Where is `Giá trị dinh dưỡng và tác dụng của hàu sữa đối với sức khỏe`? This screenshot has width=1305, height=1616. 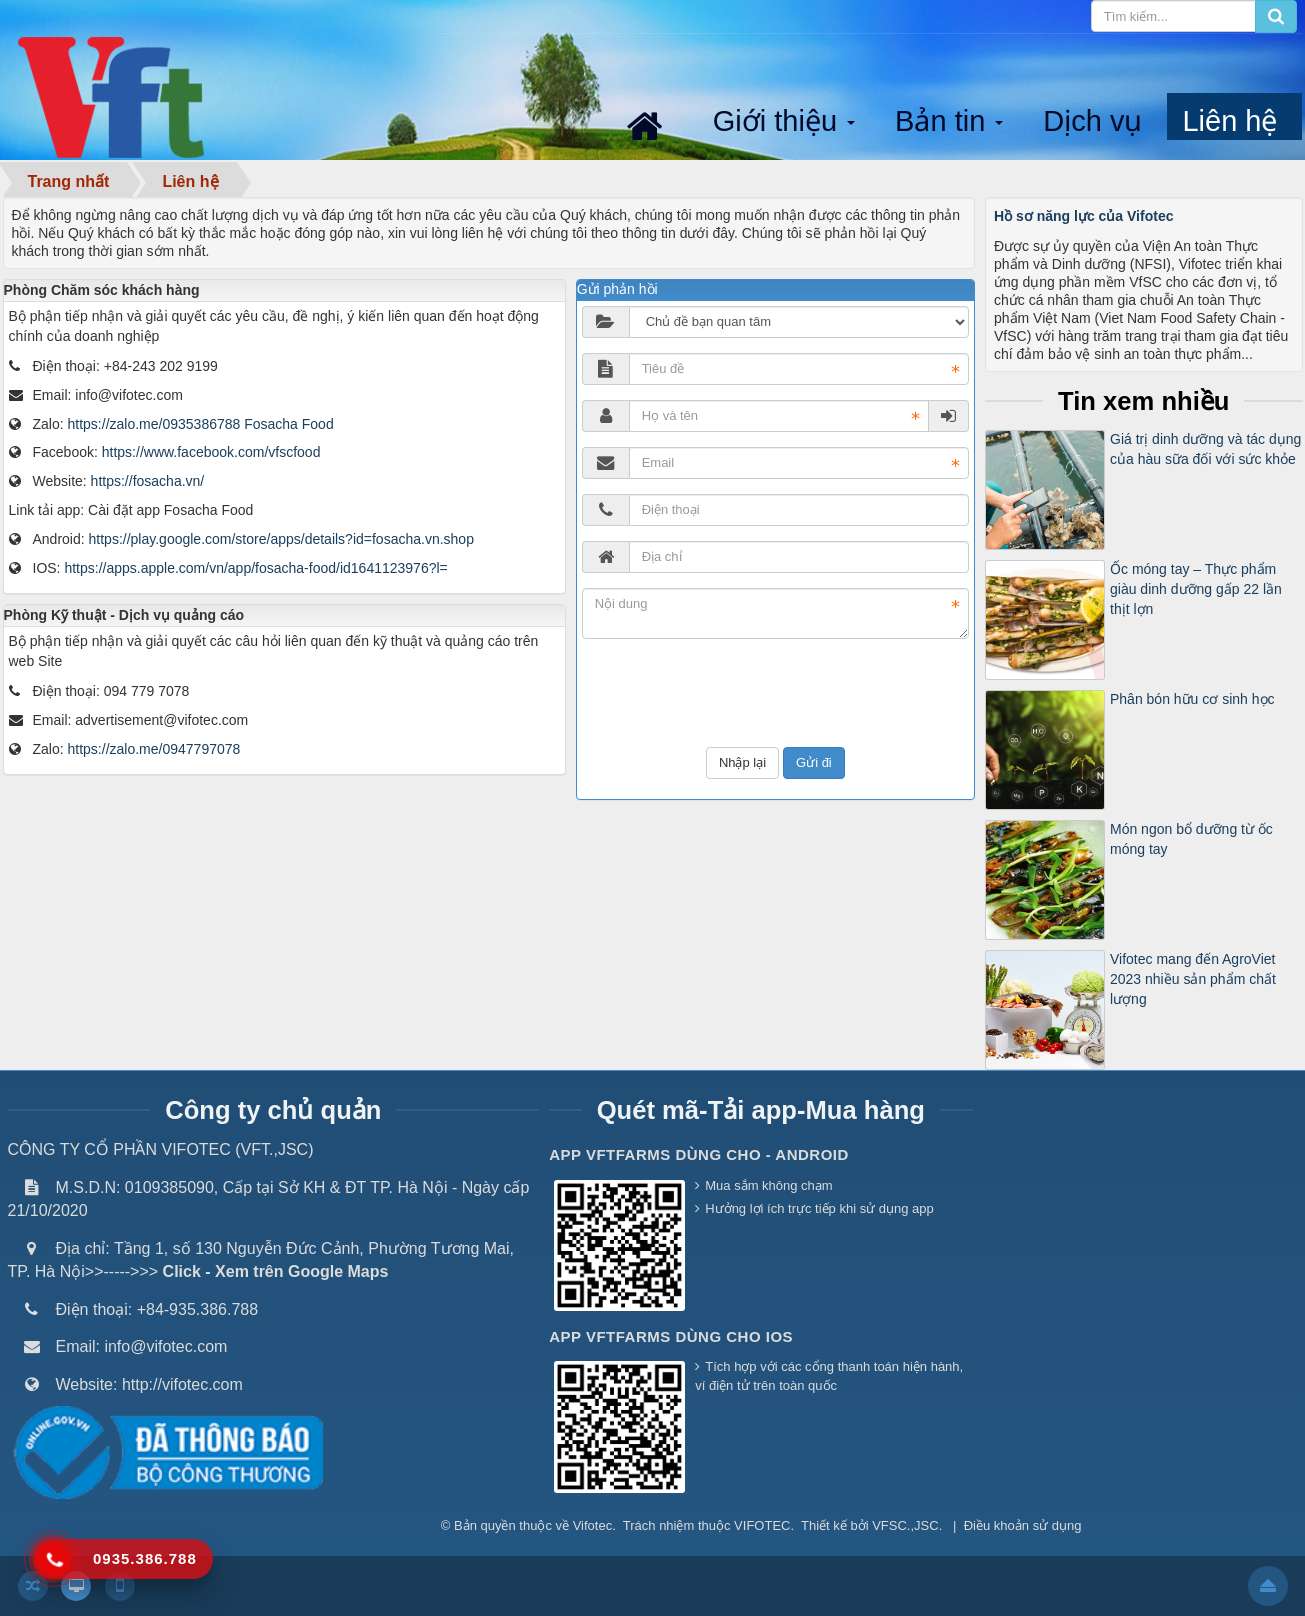 Giá trị dinh dưỡng và tác dụng của hàu sữa đối với sức khỏe is located at coordinates (1205, 449).